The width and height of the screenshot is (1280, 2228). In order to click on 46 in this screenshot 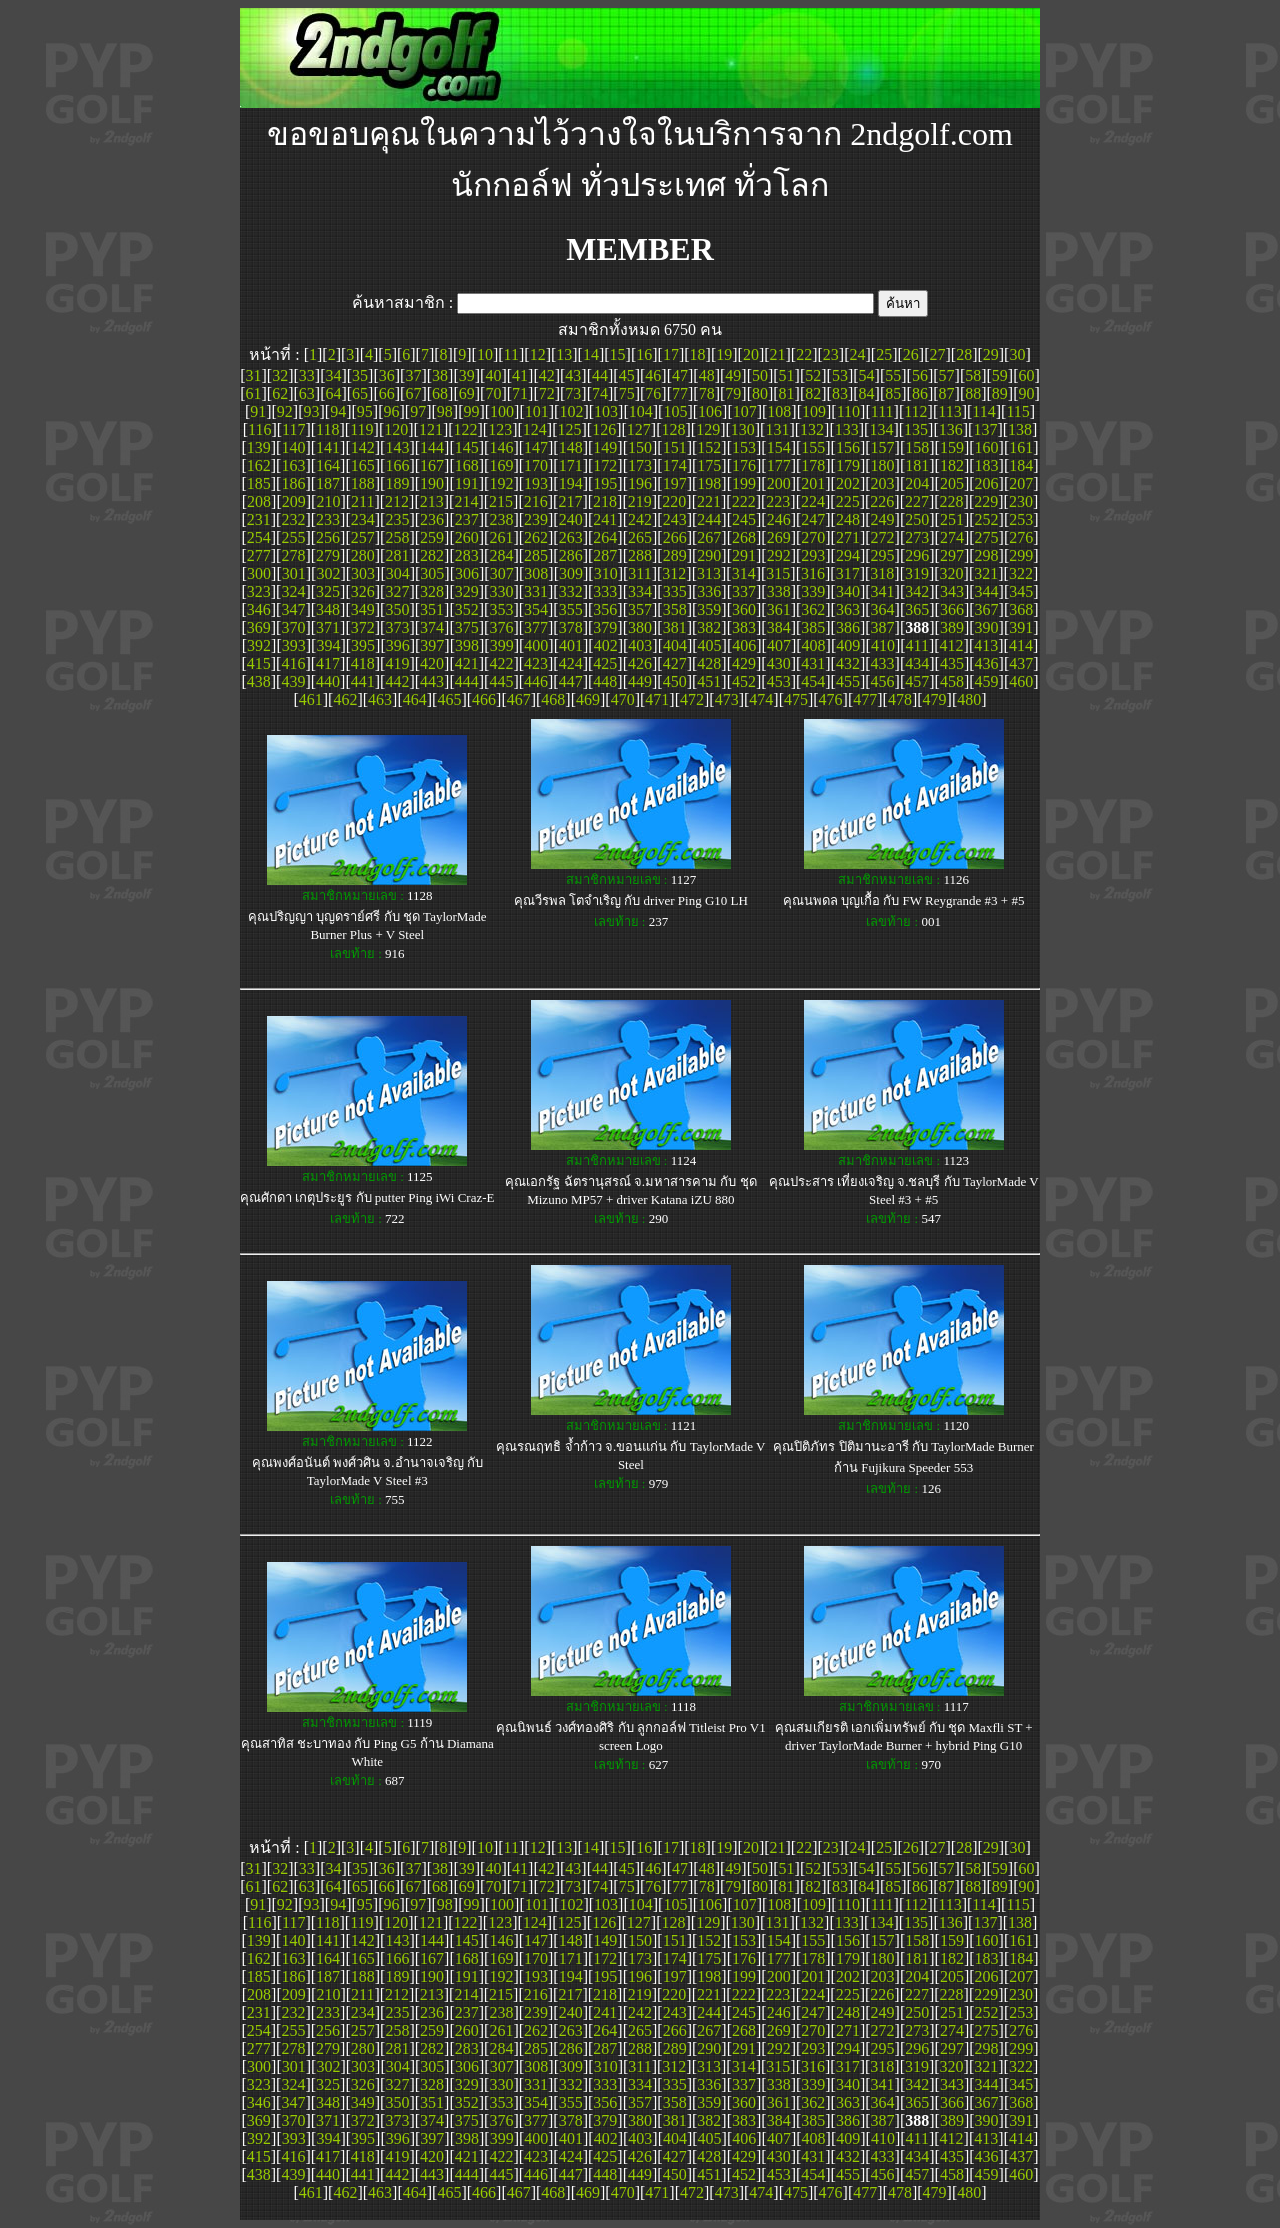, I will do `click(653, 375)`.